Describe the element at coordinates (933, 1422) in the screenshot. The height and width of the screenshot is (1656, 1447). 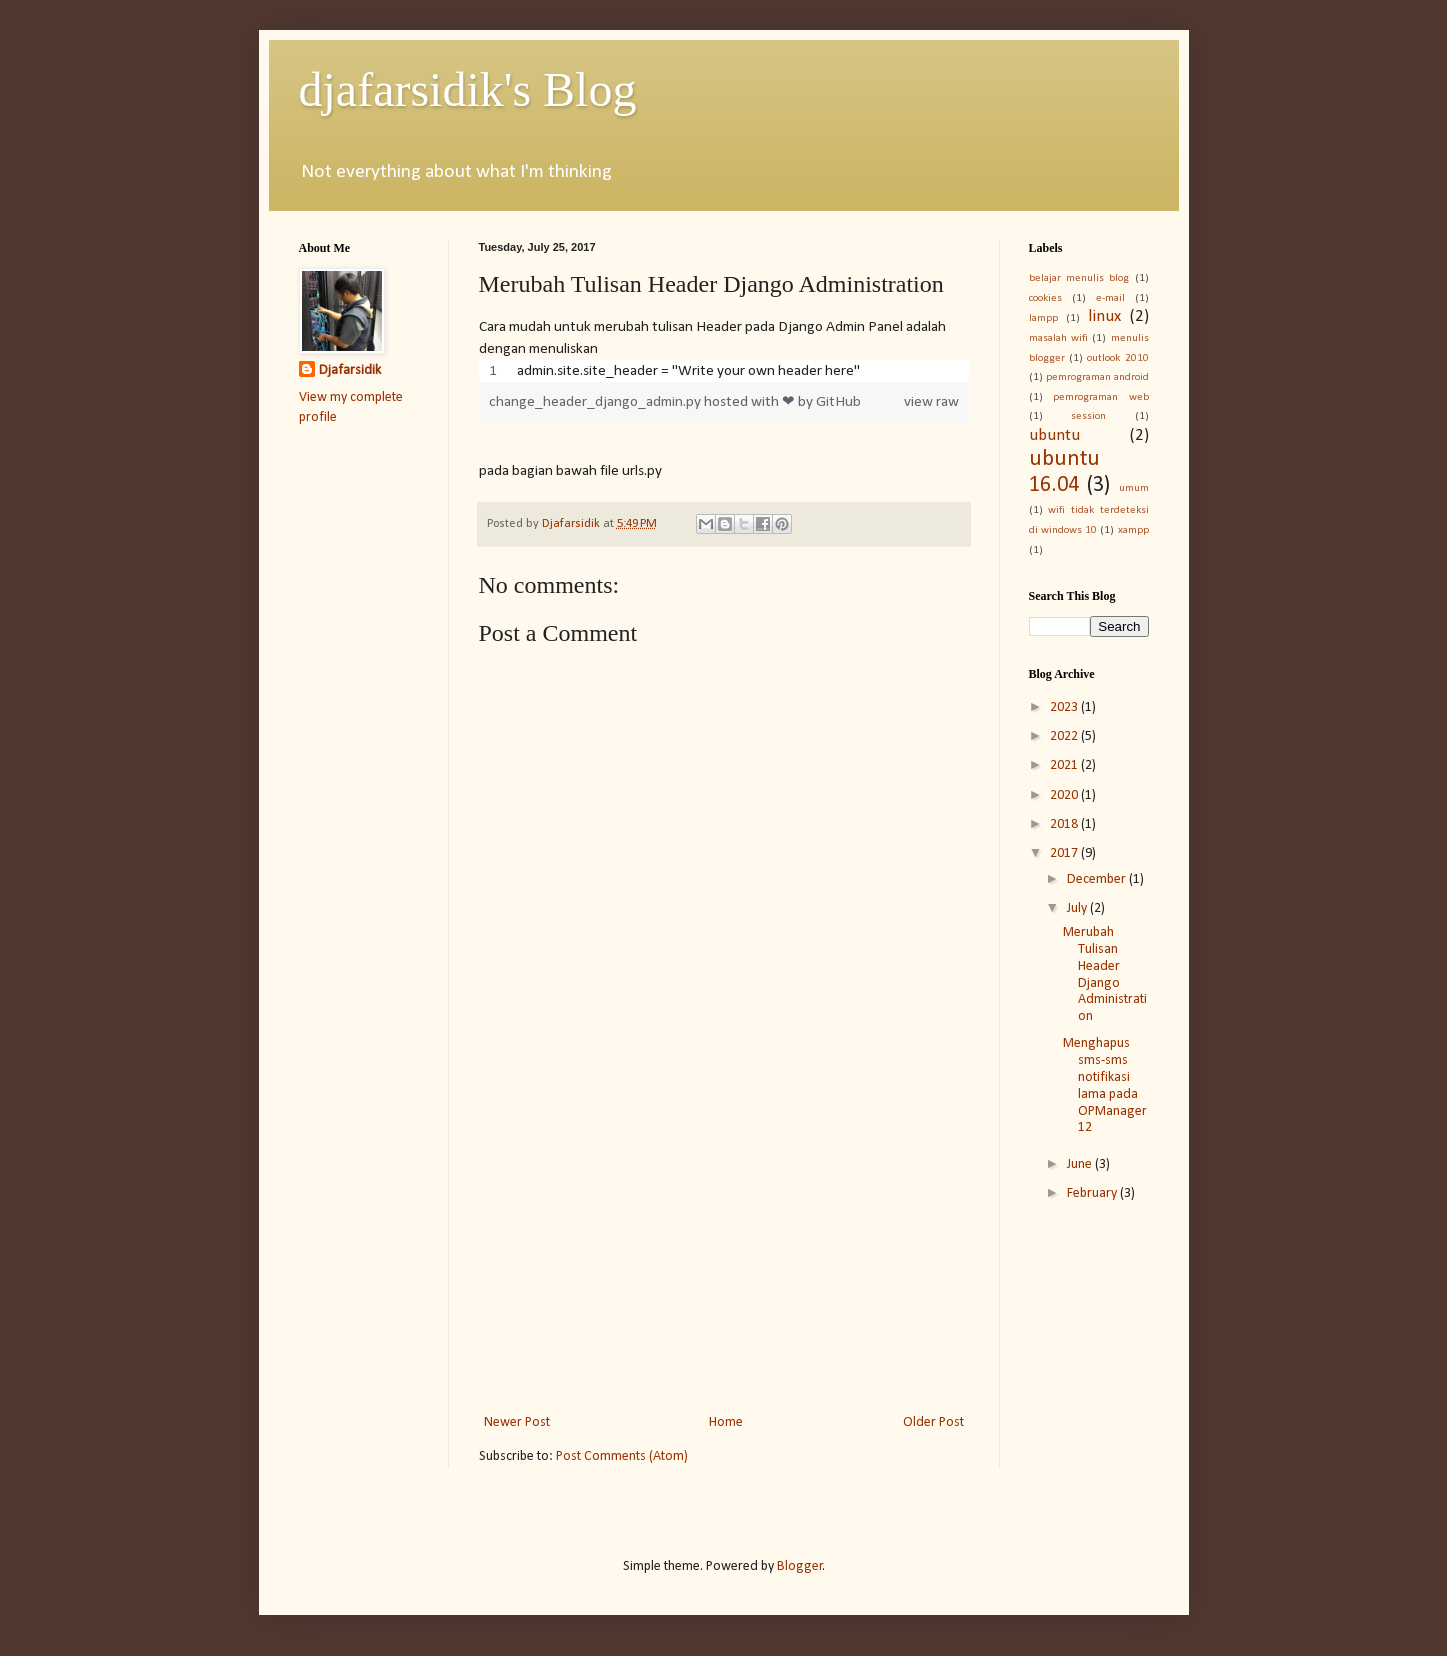
I see `Older Post` at that location.